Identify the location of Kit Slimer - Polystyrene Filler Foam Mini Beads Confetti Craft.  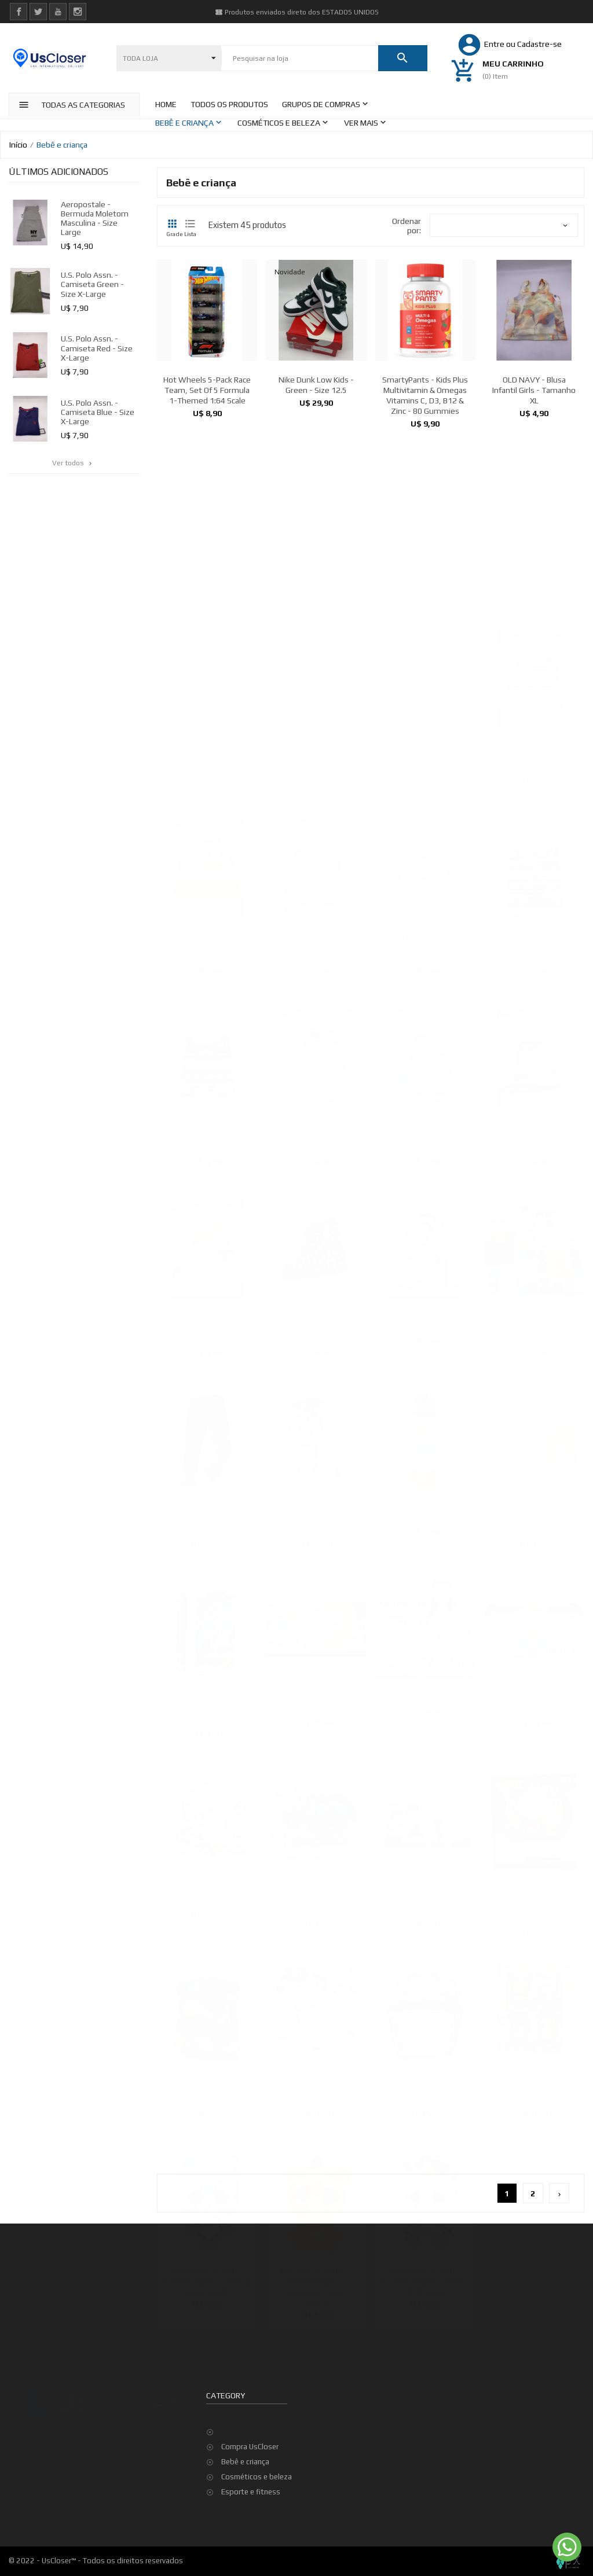
(534, 1327).